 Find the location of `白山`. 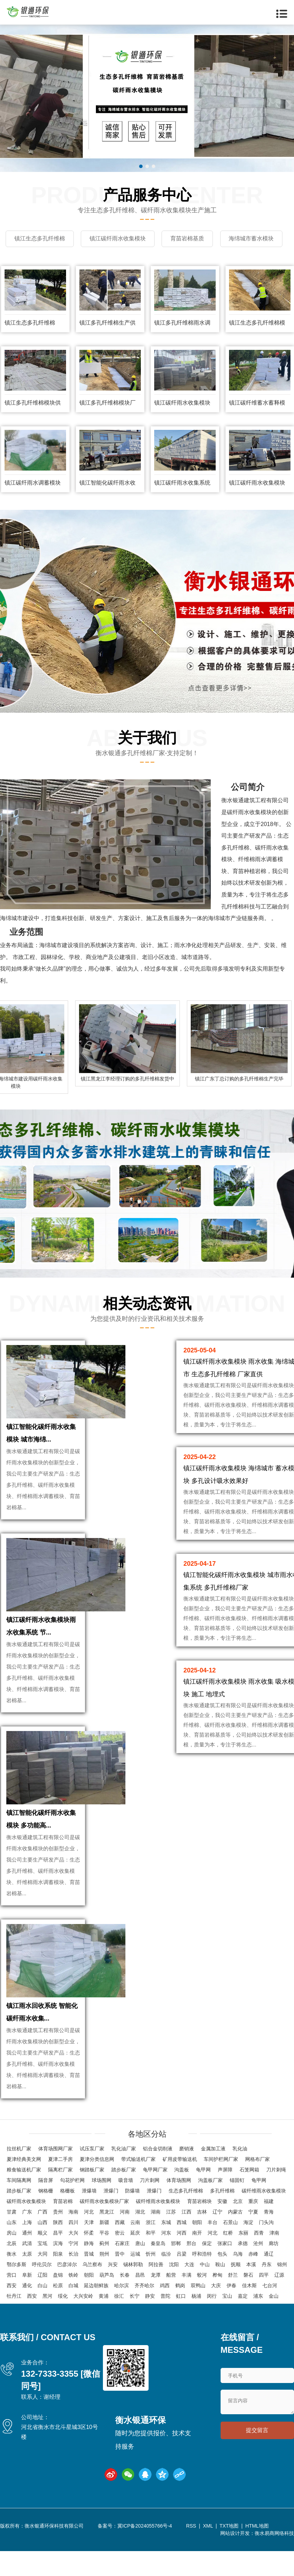

白山 is located at coordinates (42, 2313).